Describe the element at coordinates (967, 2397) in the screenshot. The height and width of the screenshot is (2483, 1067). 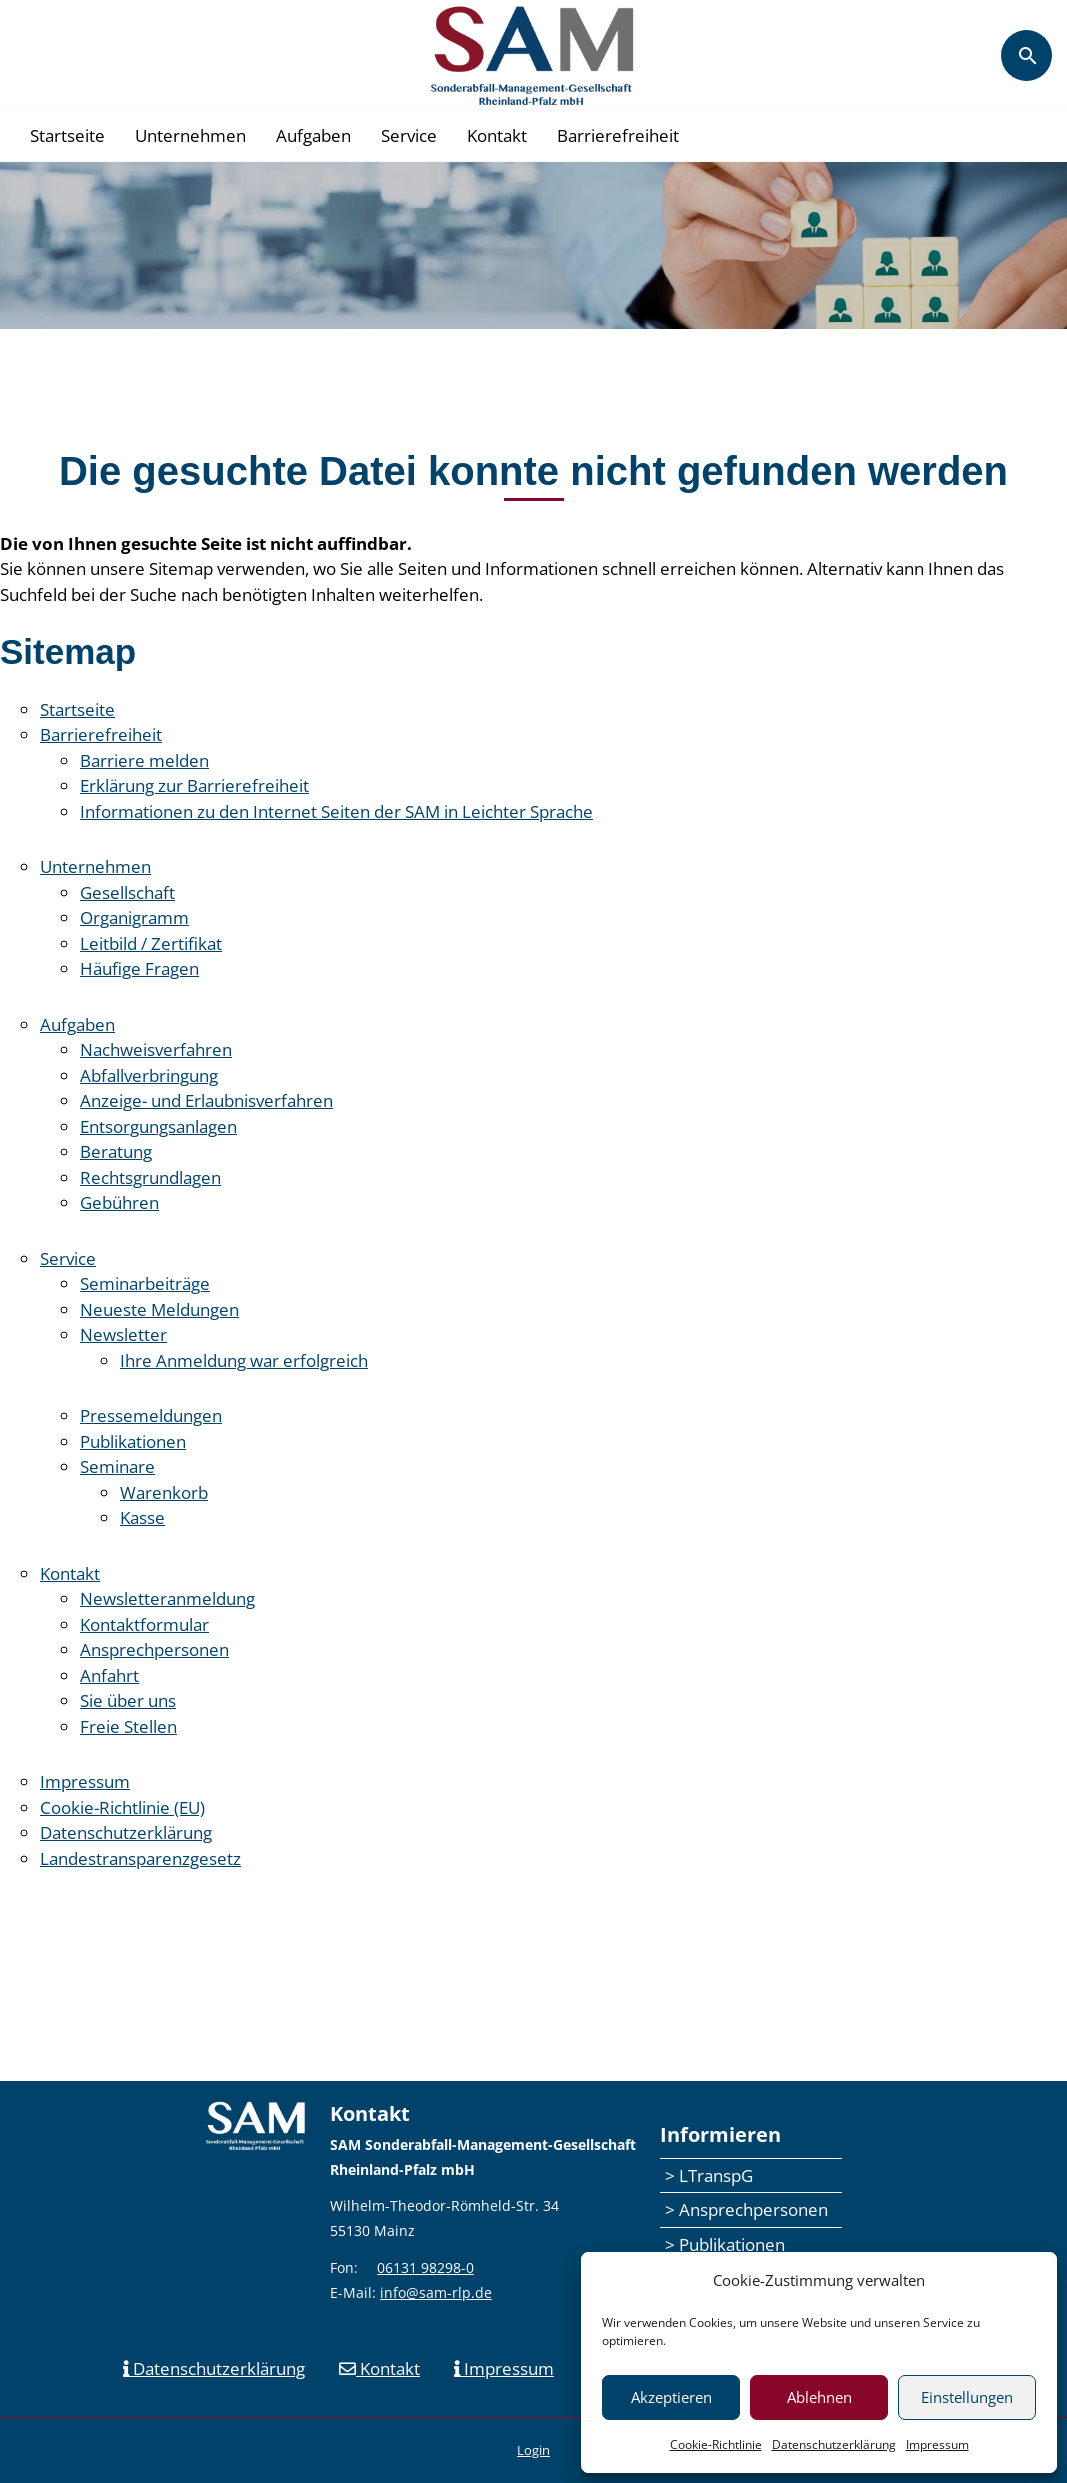
I see `Einstellungen` at that location.